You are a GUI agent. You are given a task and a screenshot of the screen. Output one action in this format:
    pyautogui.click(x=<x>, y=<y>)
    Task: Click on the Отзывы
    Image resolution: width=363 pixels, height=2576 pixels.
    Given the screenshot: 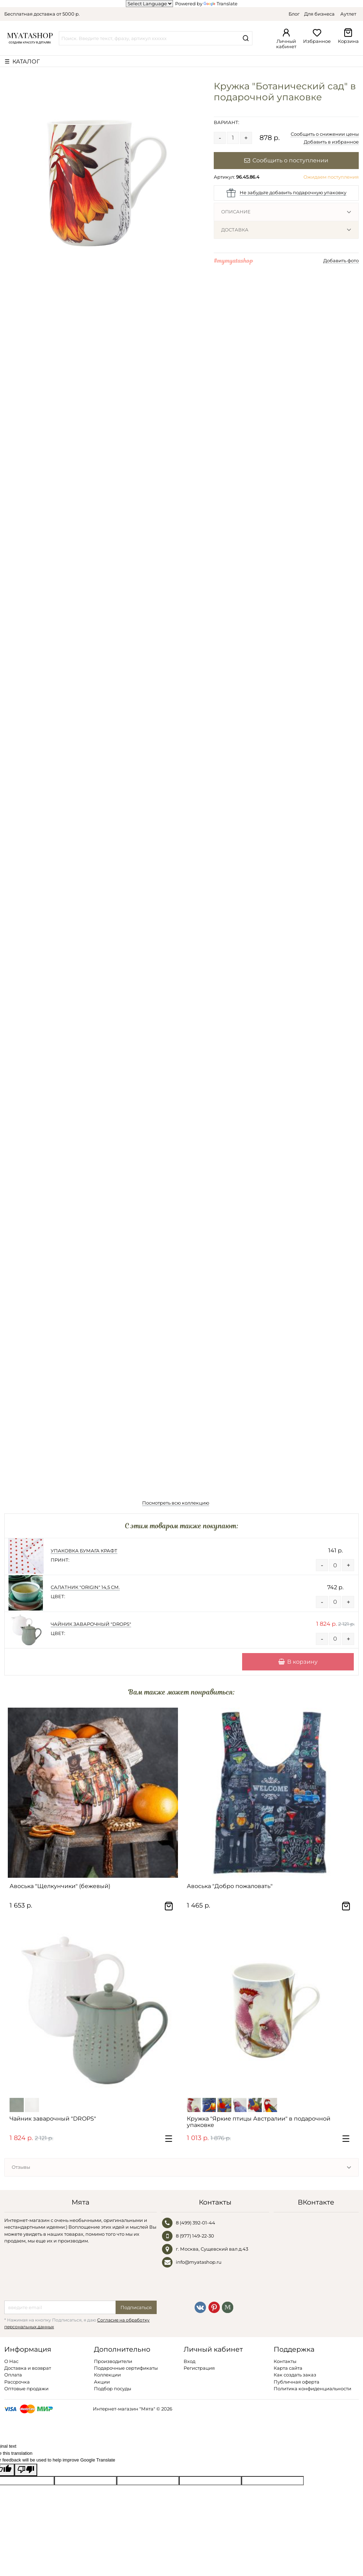 What is the action you would take?
    pyautogui.click(x=21, y=2167)
    